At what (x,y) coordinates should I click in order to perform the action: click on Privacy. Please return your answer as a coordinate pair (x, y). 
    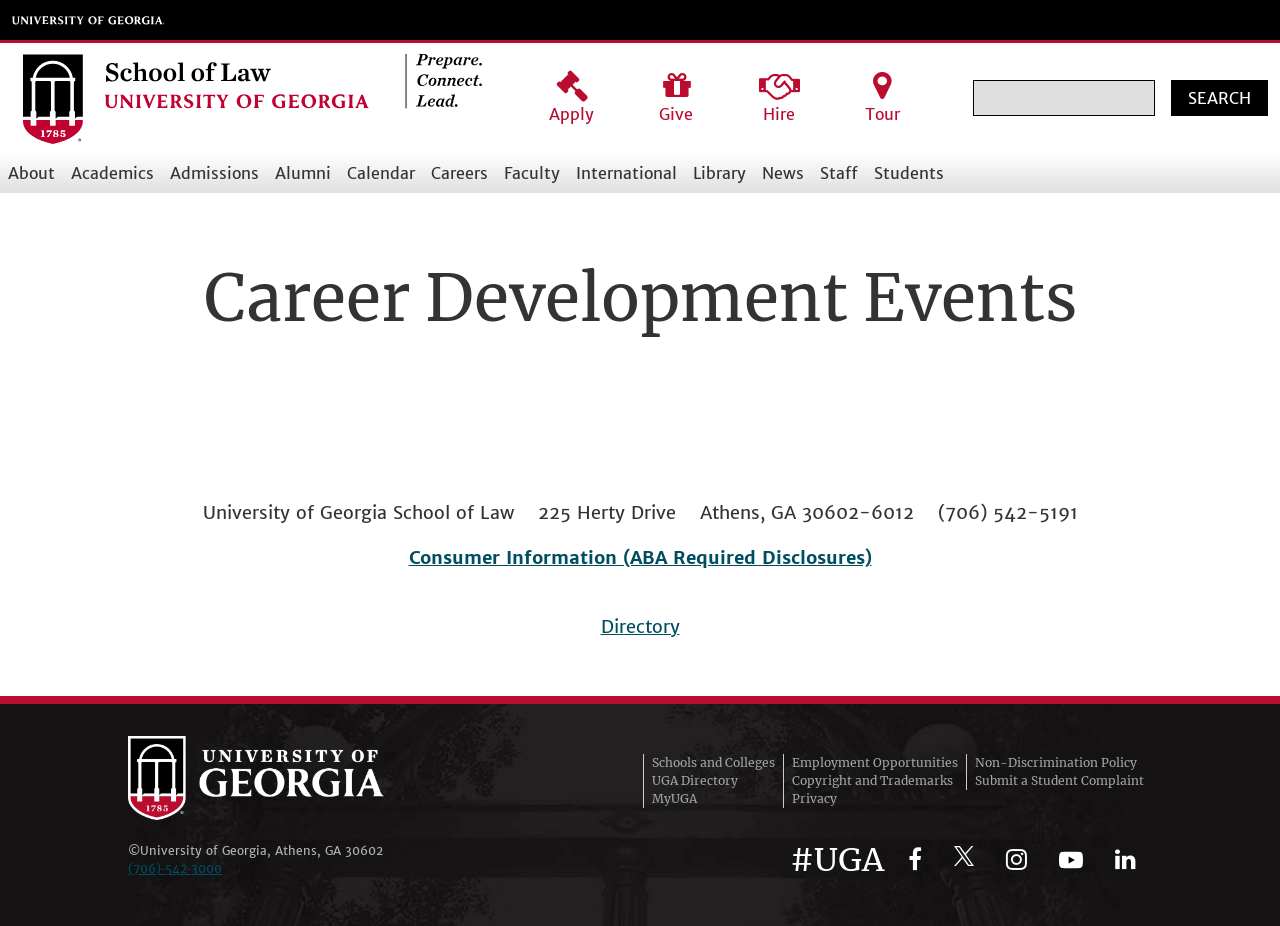
    Looking at the image, I should click on (814, 798).